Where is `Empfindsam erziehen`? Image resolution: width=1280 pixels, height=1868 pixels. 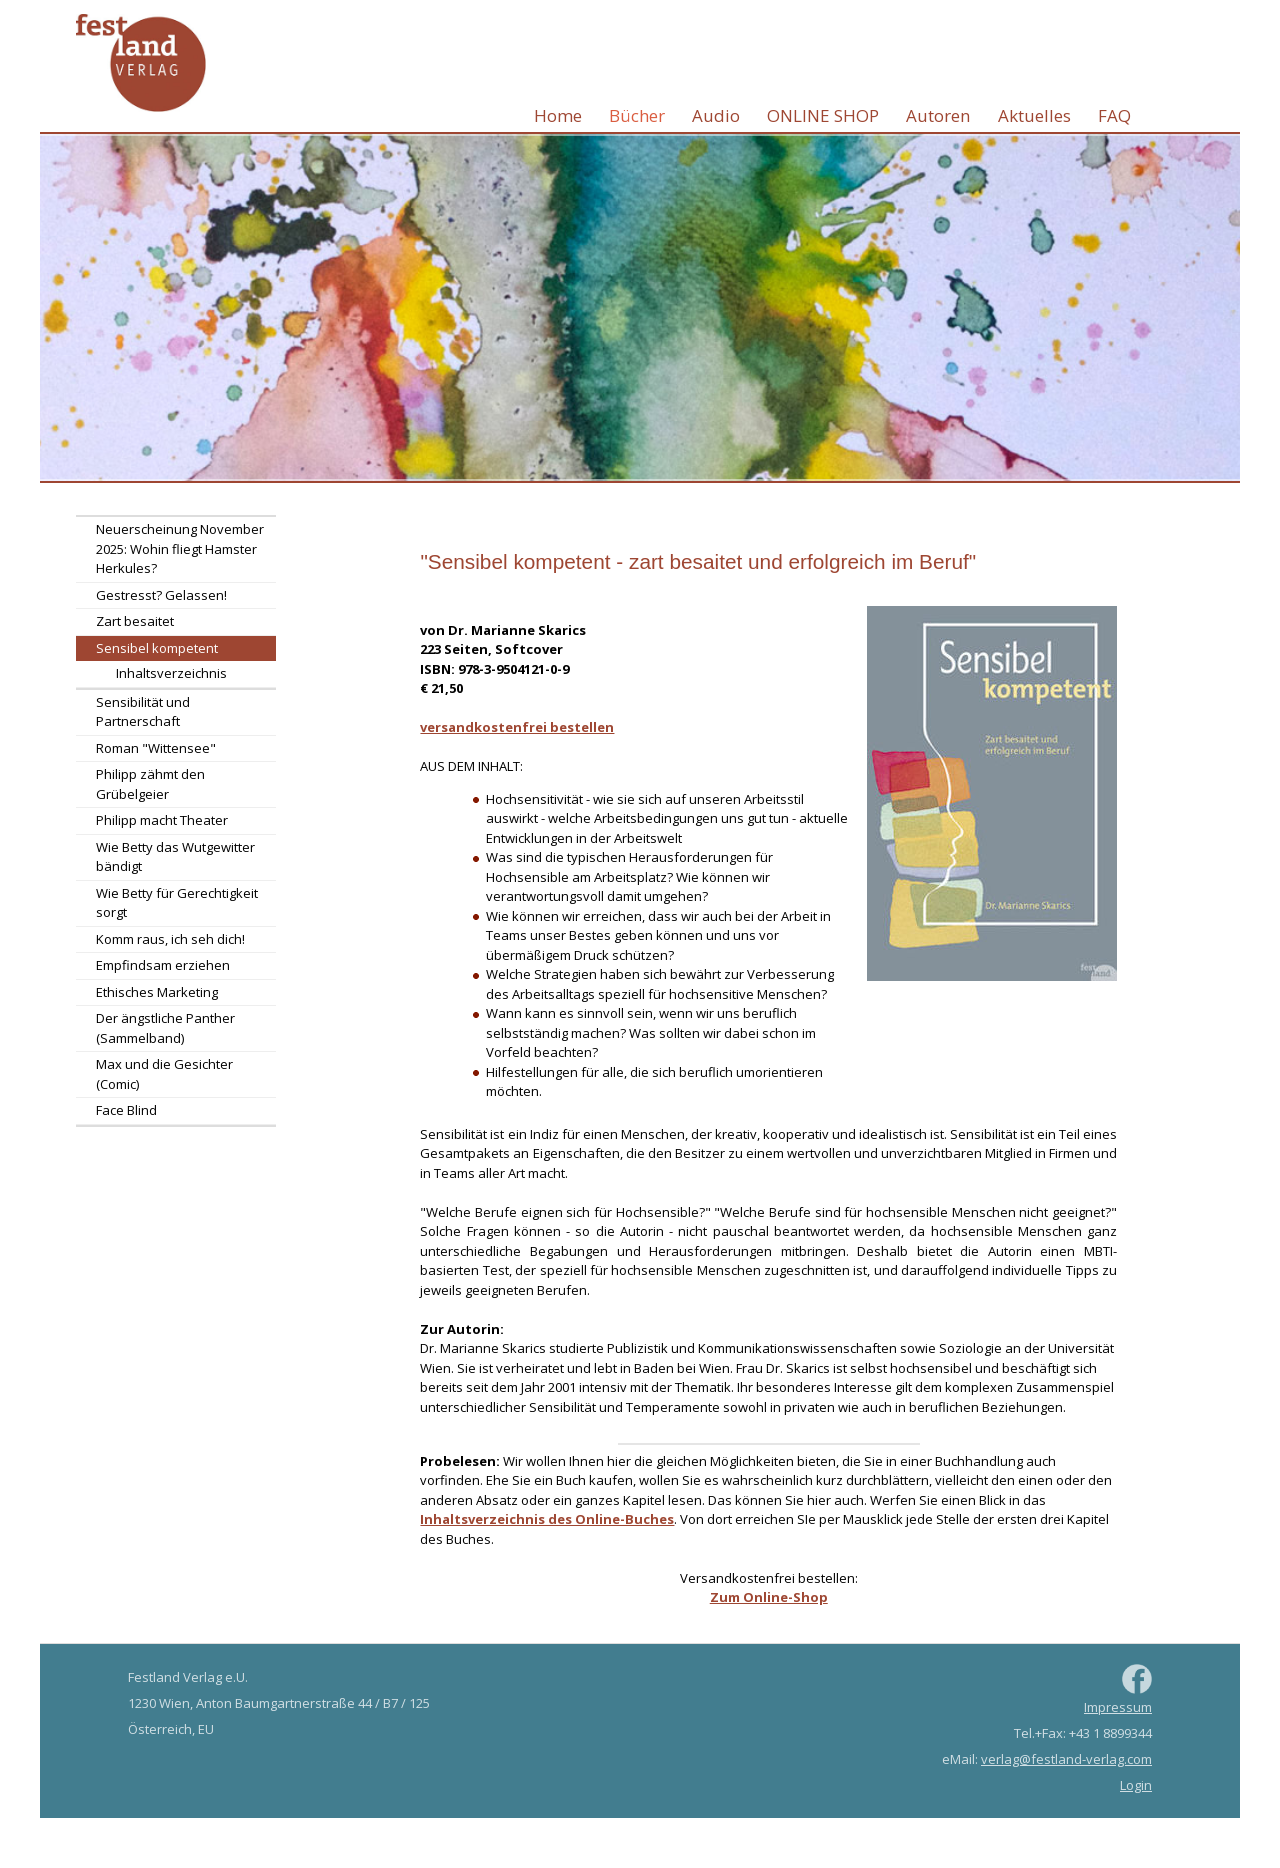
Empfindsam erziehen is located at coordinates (163, 965).